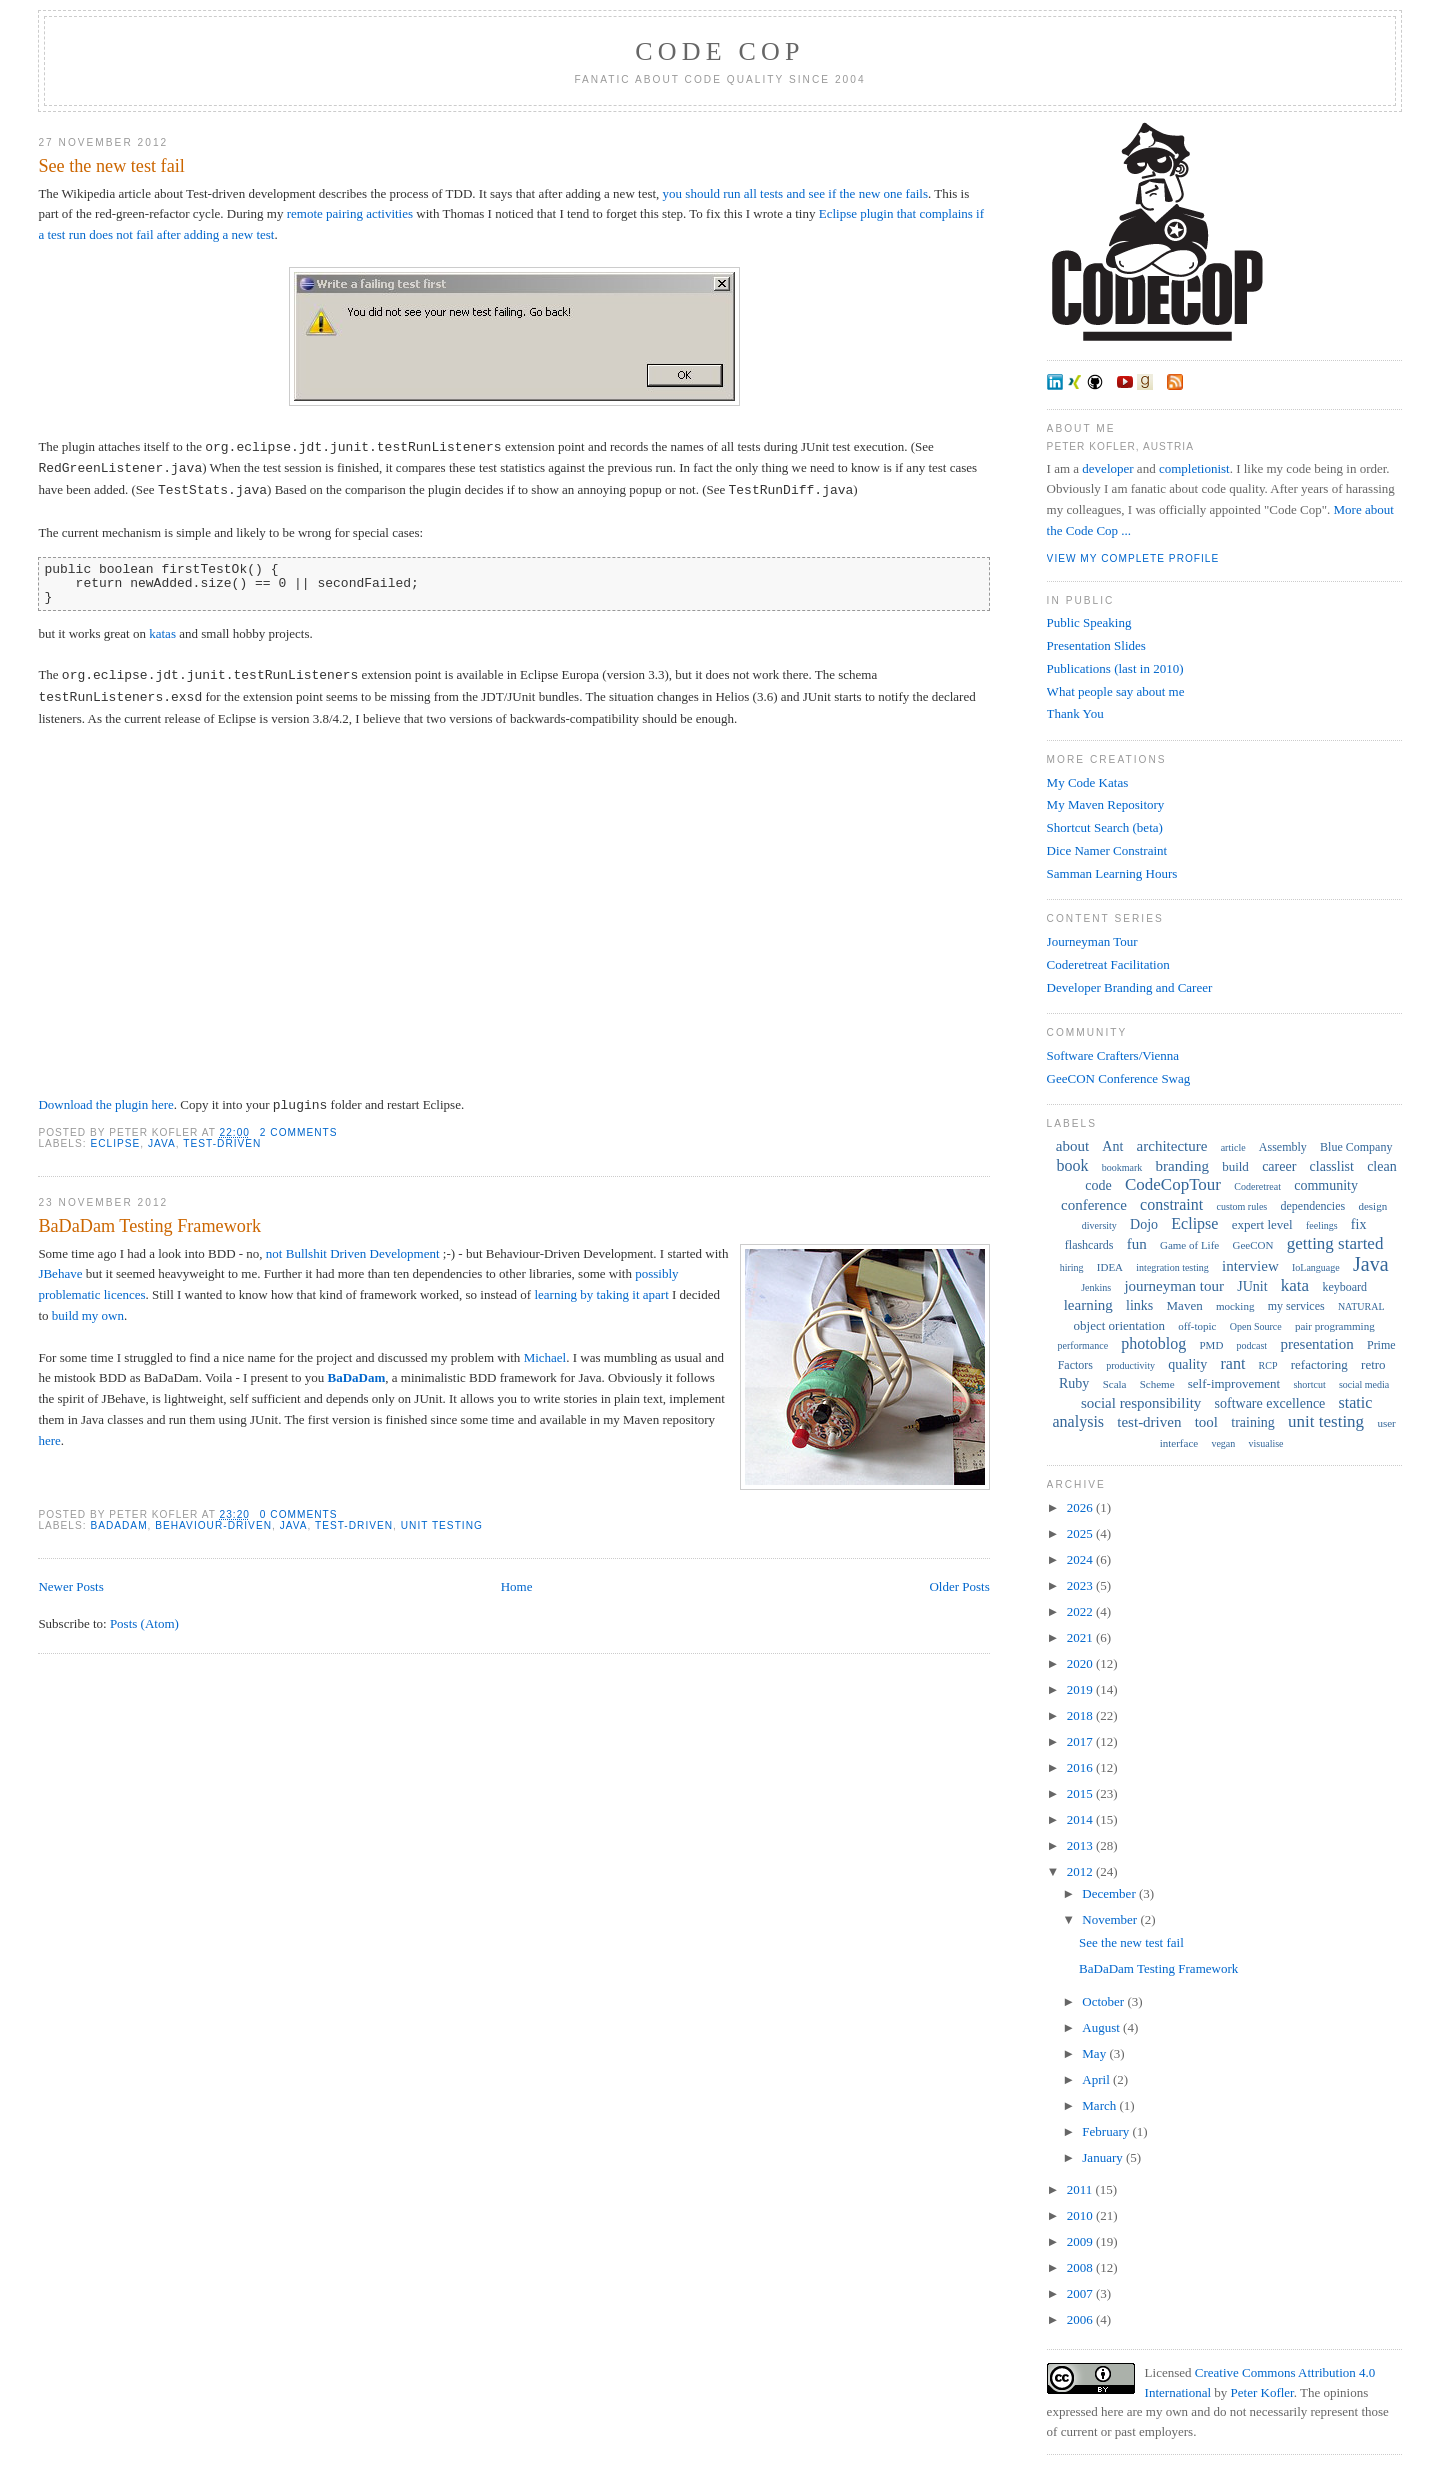  Describe the element at coordinates (88, 1315) in the screenshot. I see `build my own` at that location.